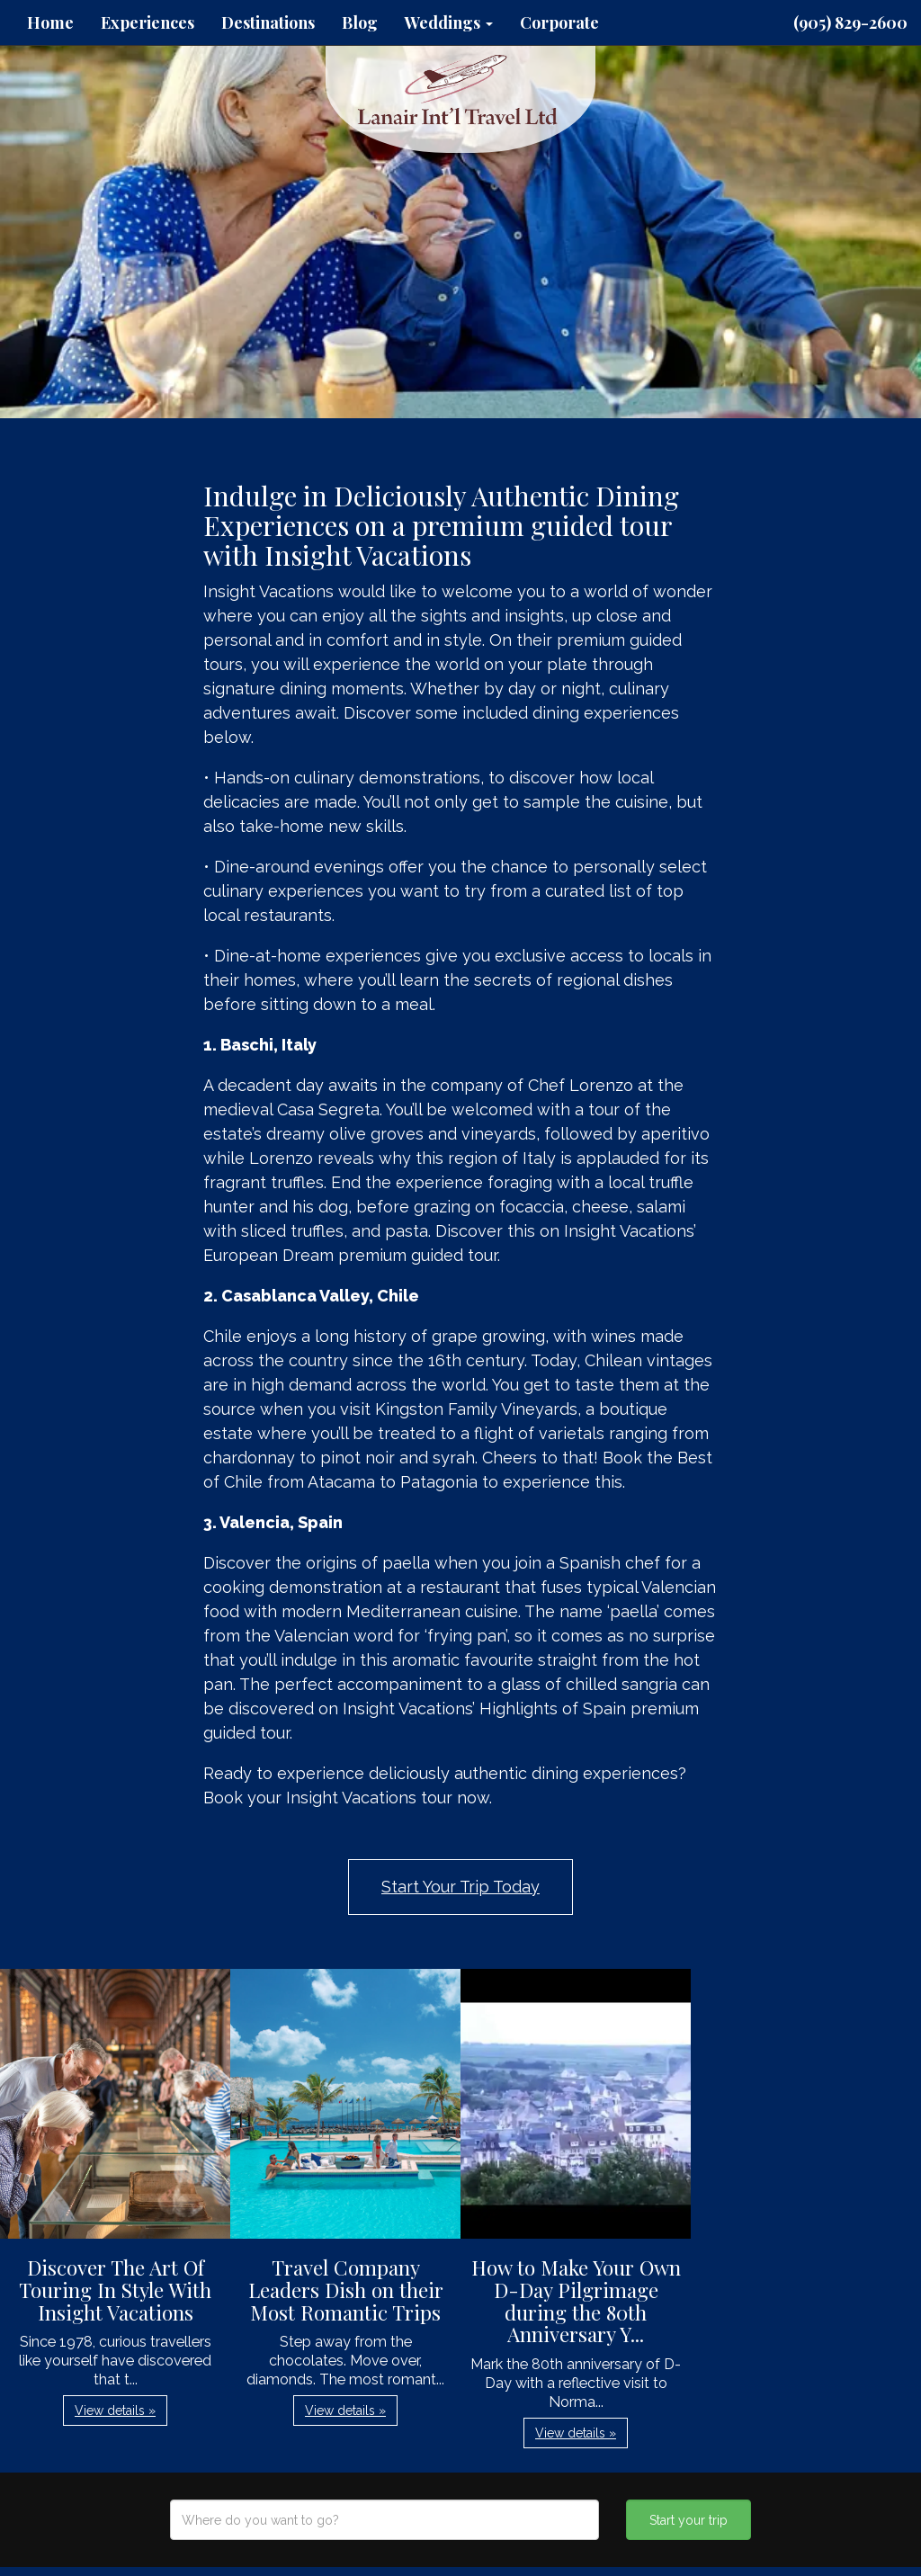 This screenshot has width=921, height=2576. What do you see at coordinates (115, 2410) in the screenshot?
I see `View details » [button]` at bounding box center [115, 2410].